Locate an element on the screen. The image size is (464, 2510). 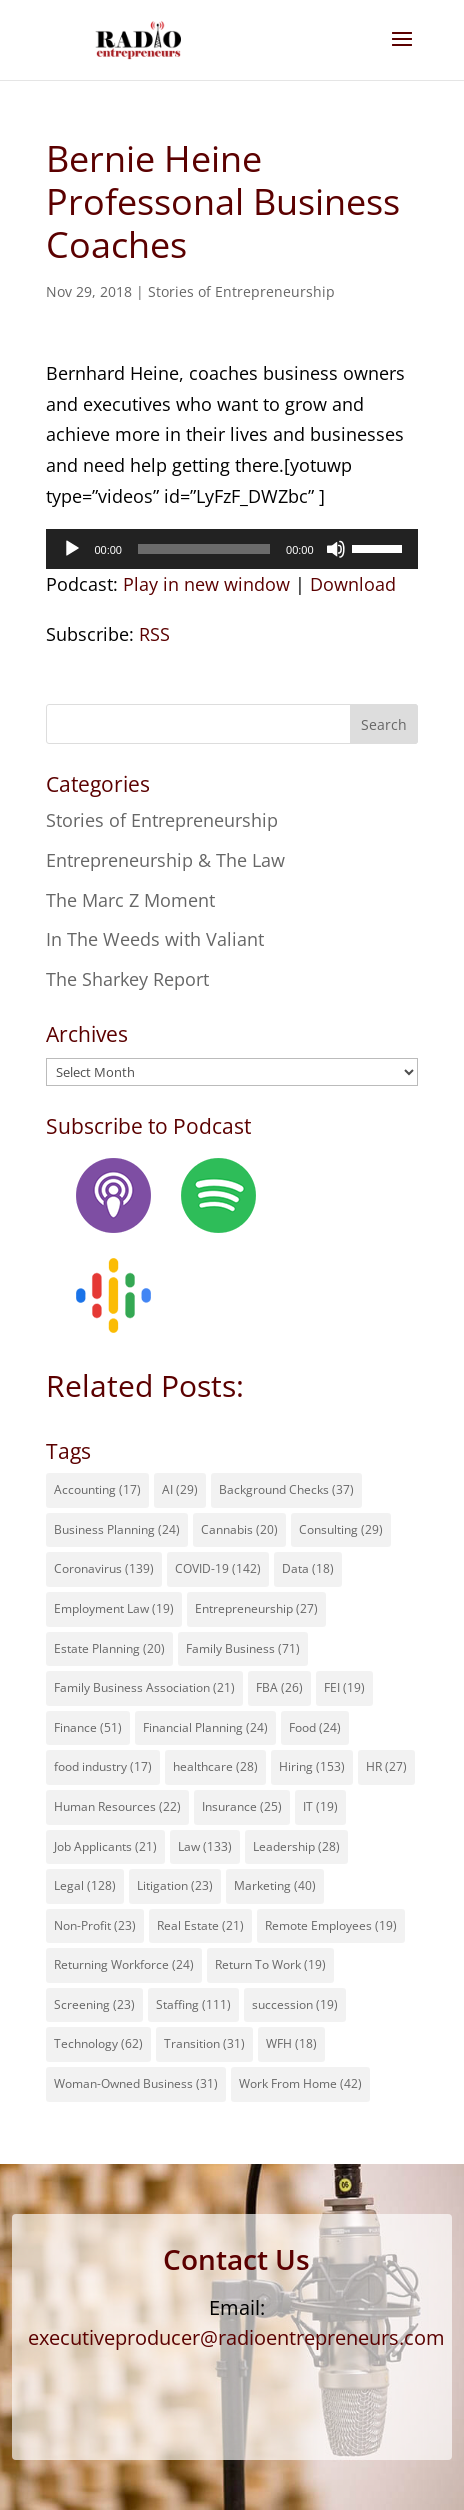
executiveproducer@radioentrepreneurs.com is located at coordinates (236, 2337).